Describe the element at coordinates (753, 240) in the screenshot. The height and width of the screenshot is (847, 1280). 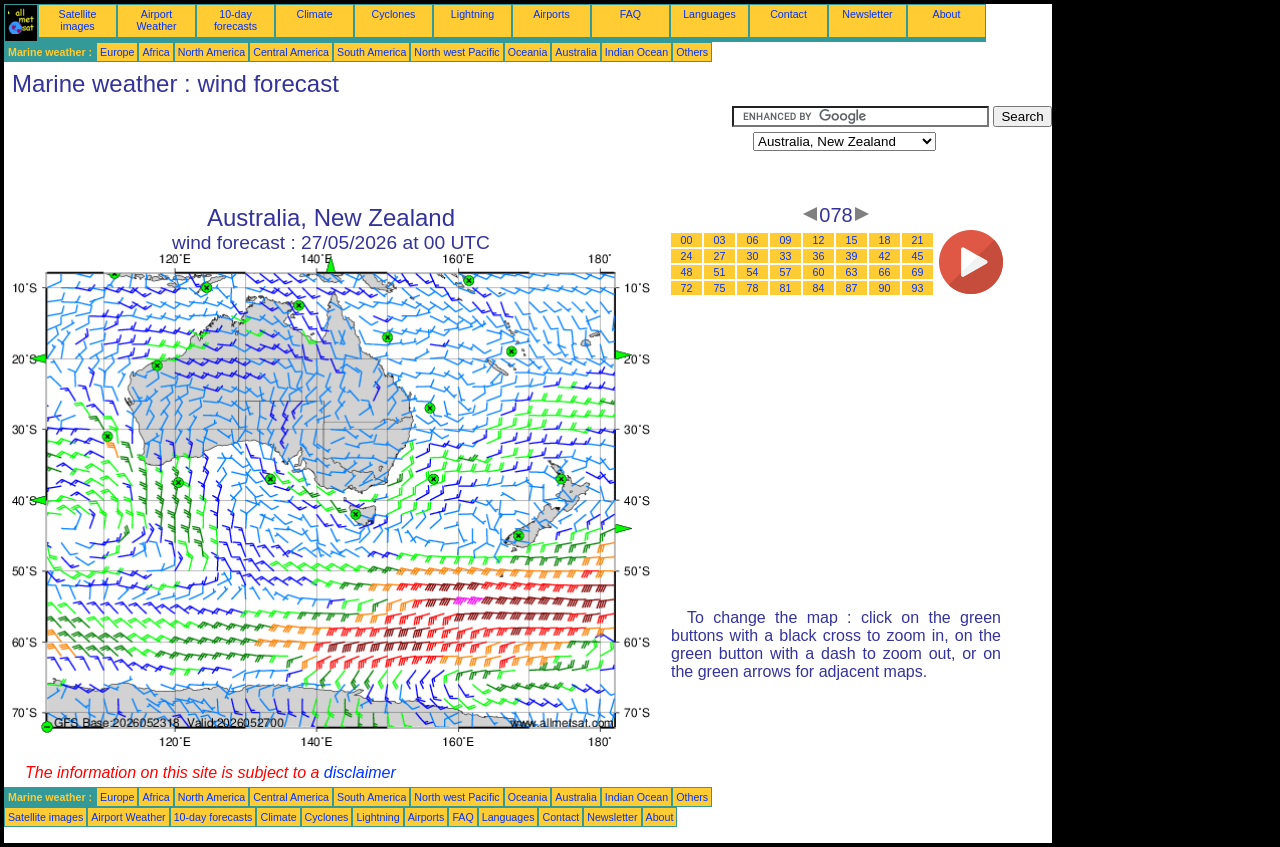
I see `06` at that location.